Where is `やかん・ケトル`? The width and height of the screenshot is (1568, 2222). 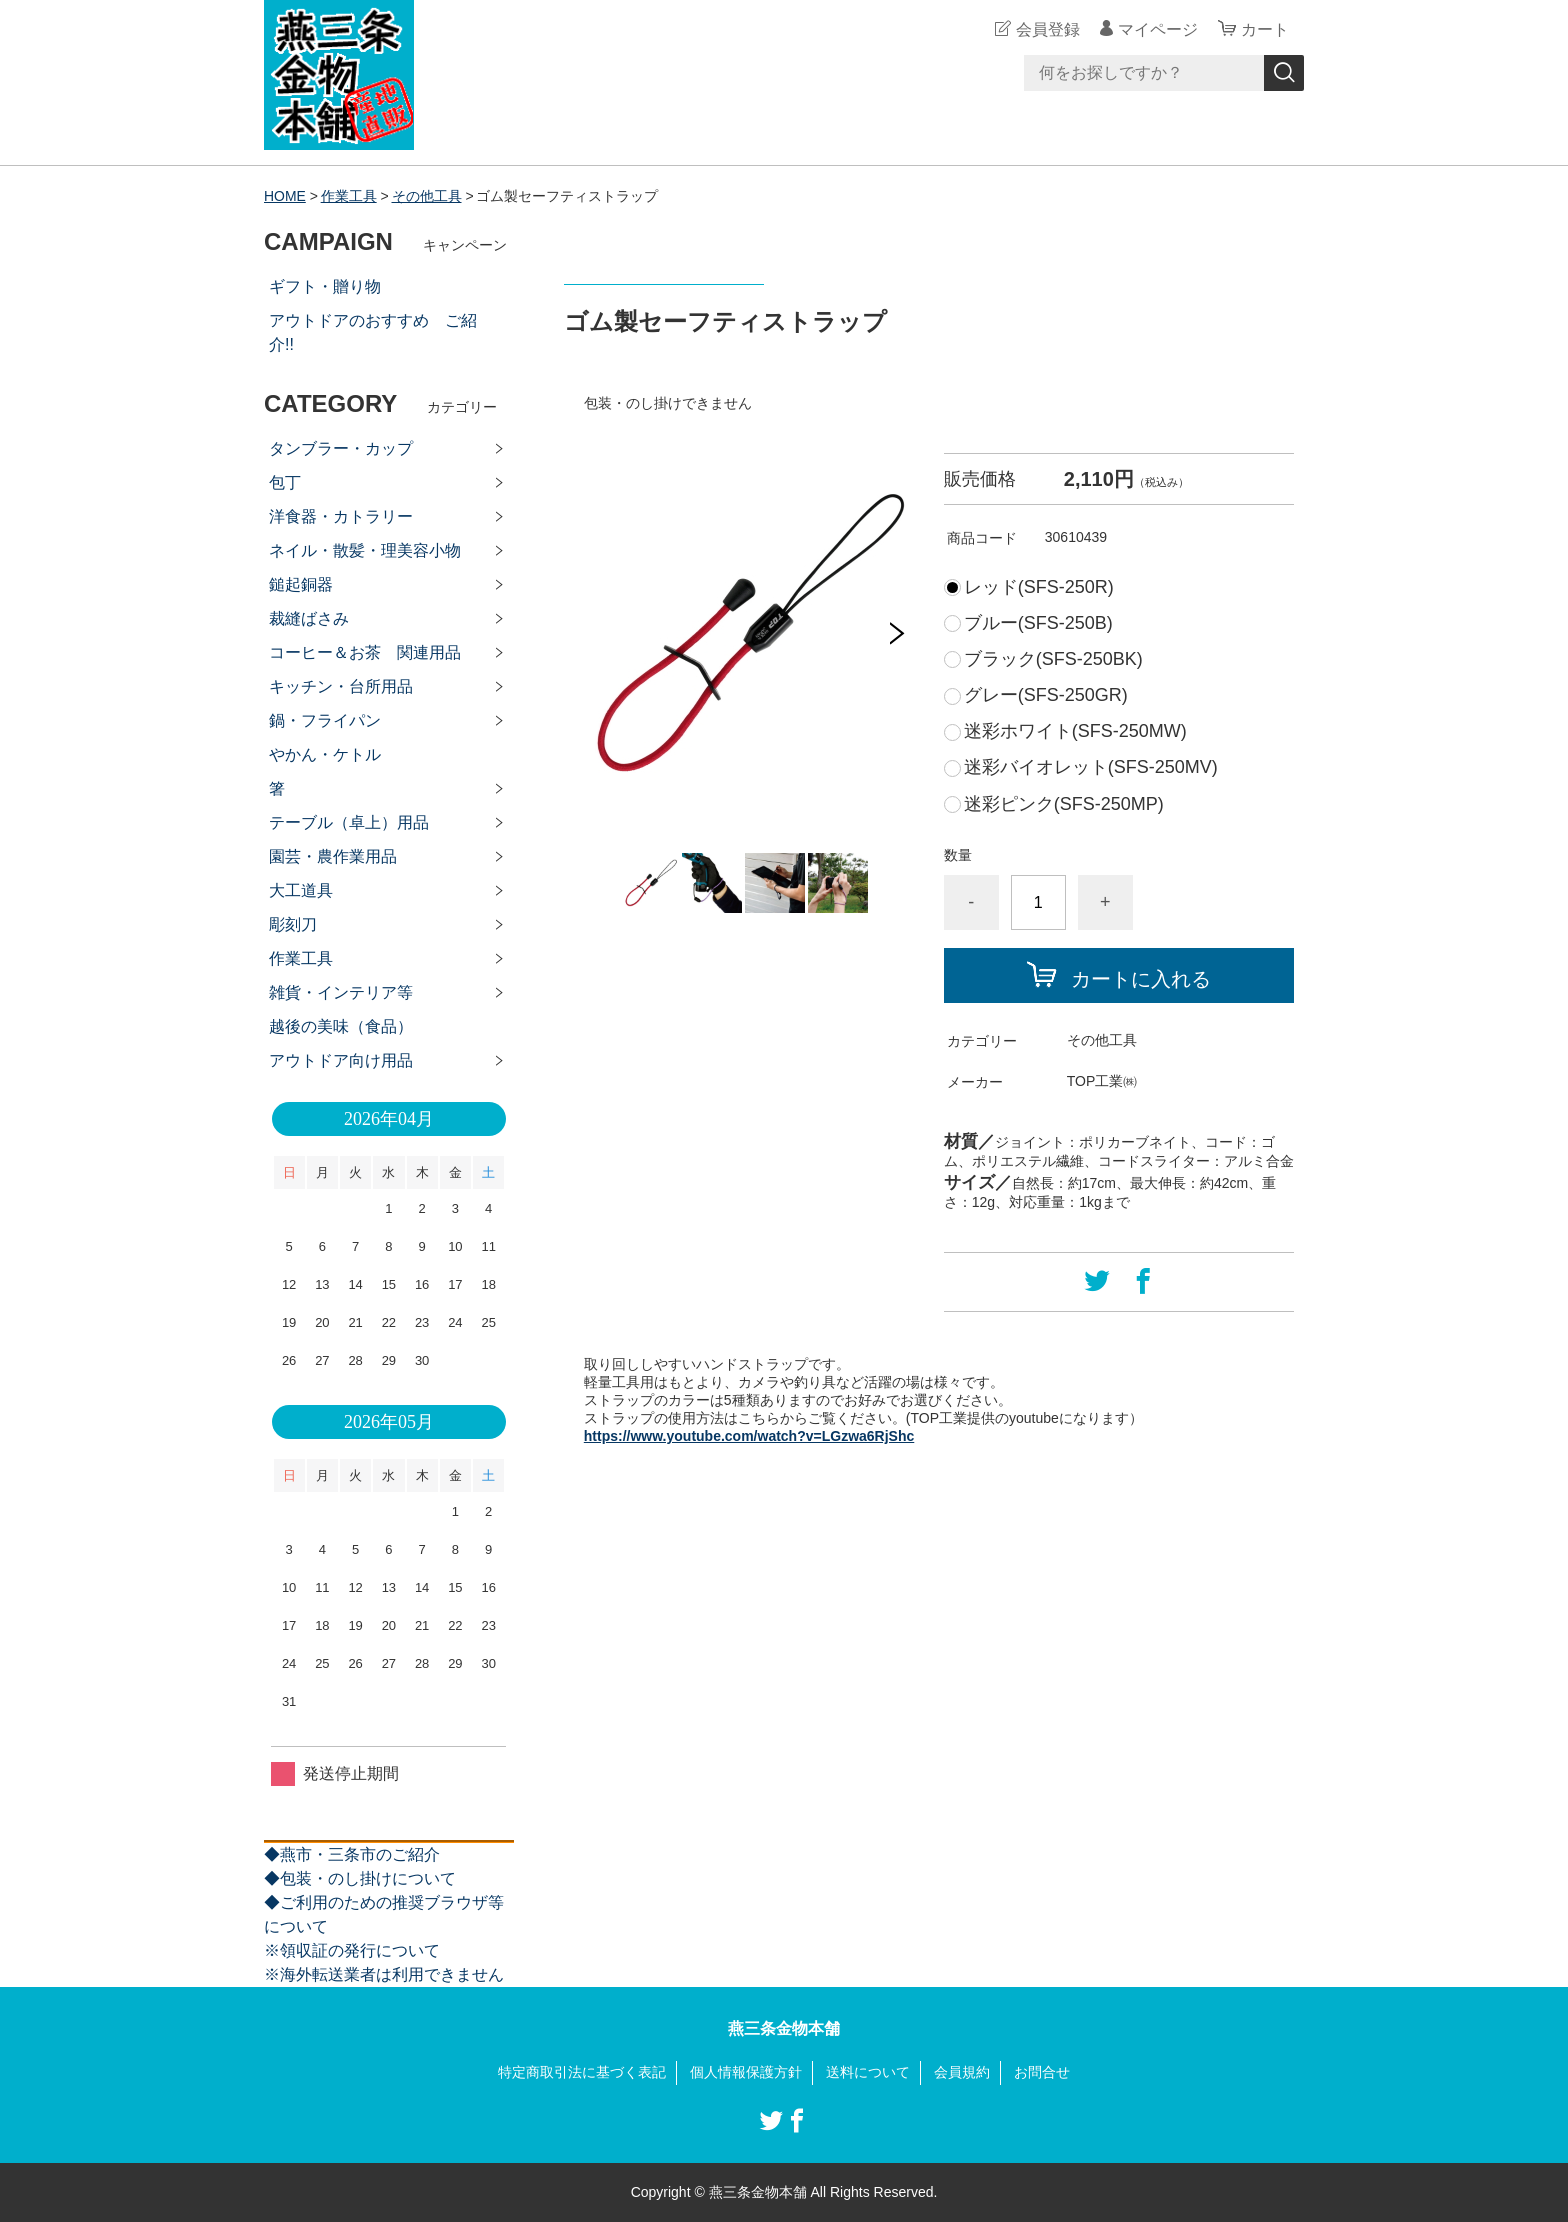
やかん・ケトル is located at coordinates (325, 754).